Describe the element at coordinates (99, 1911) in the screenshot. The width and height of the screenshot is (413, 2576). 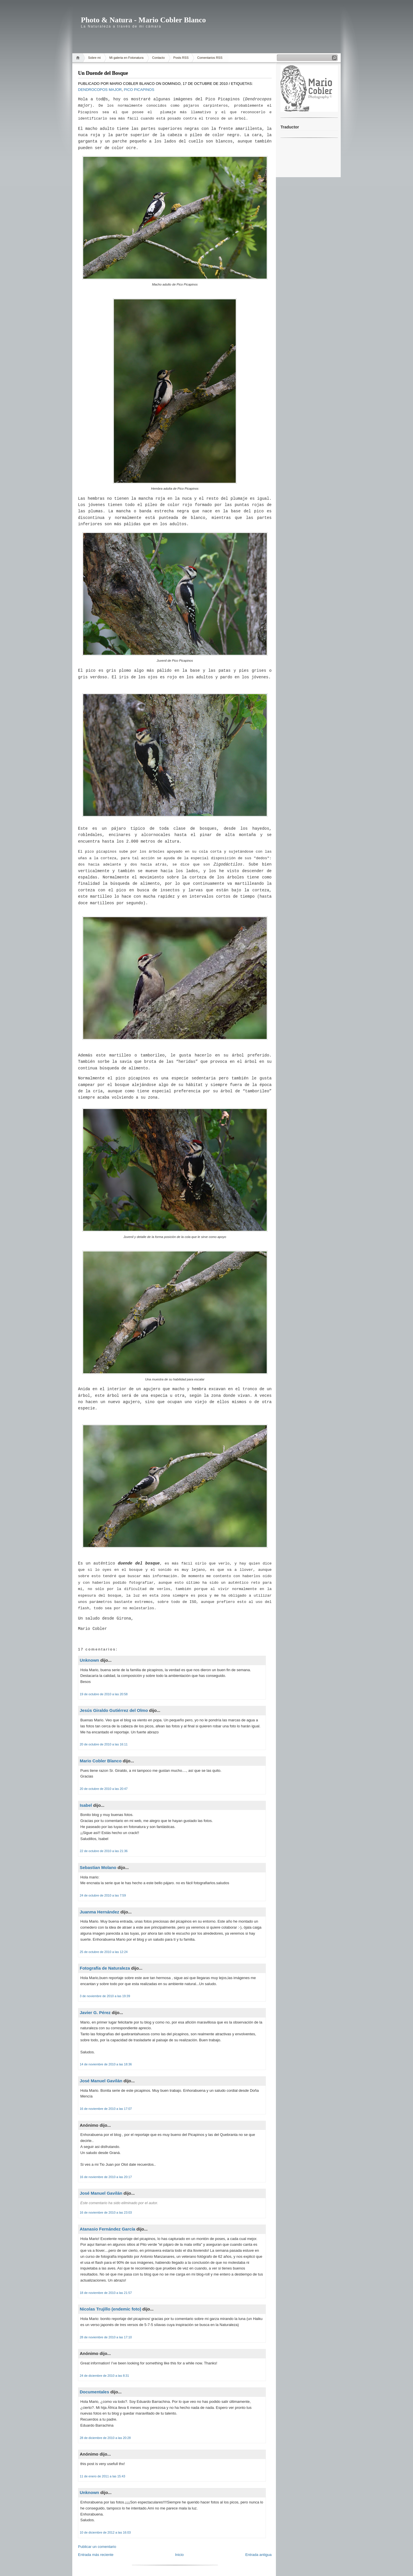
I see `Juanma Hernández` at that location.